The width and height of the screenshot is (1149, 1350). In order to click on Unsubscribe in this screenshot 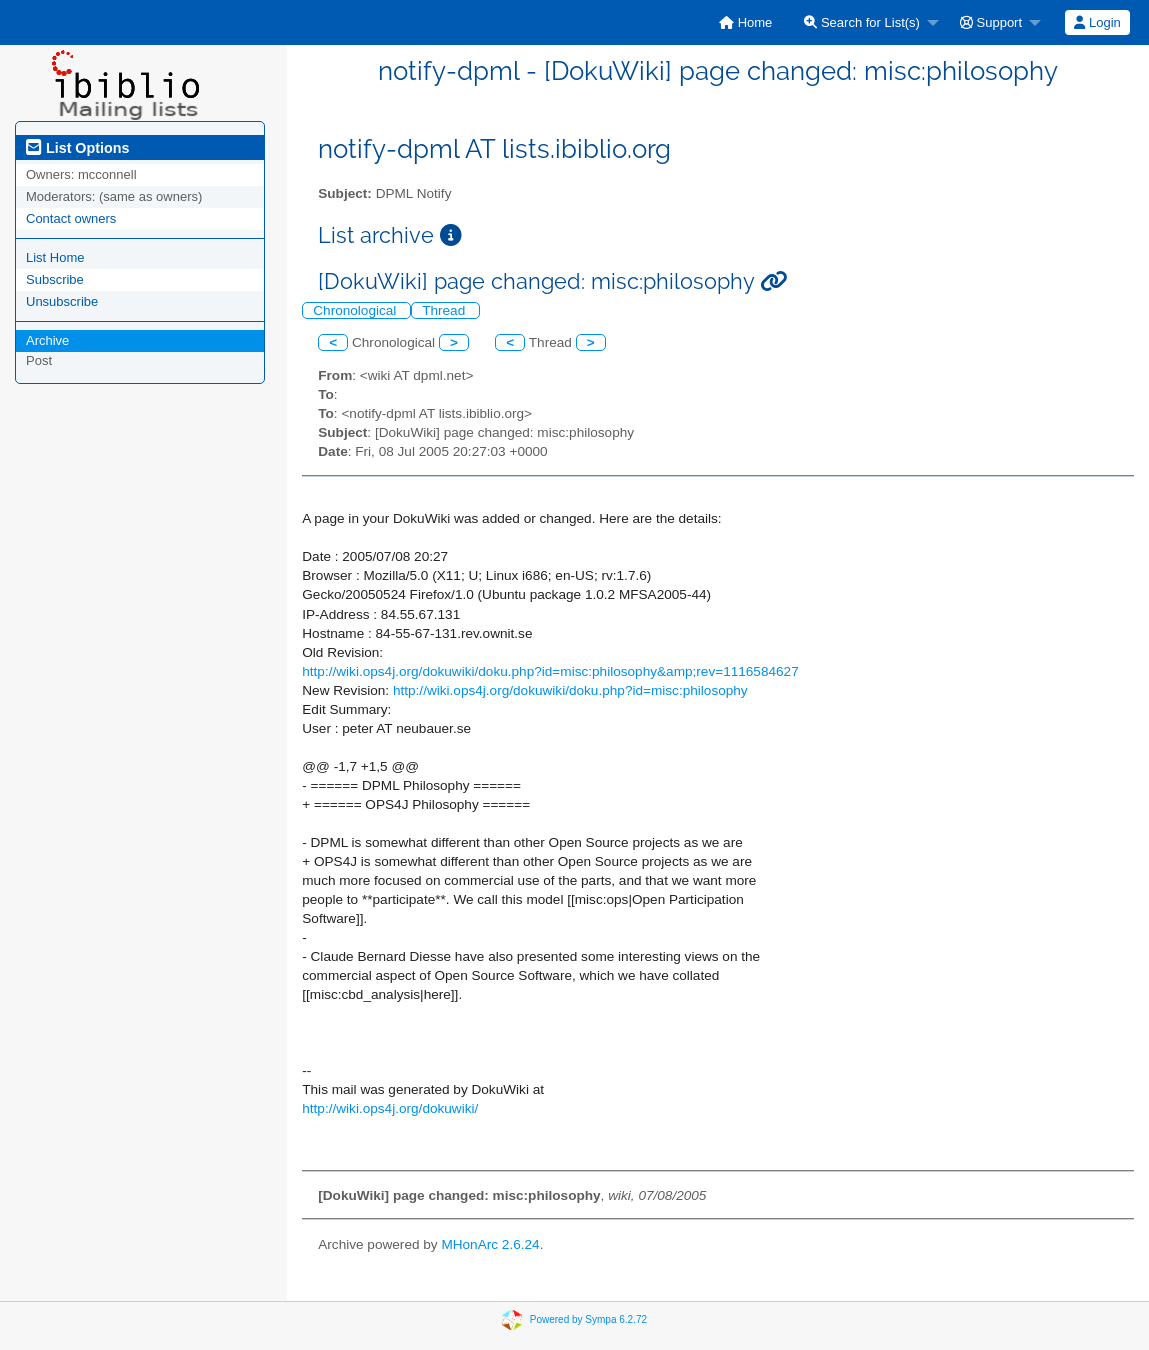, I will do `click(62, 301)`.